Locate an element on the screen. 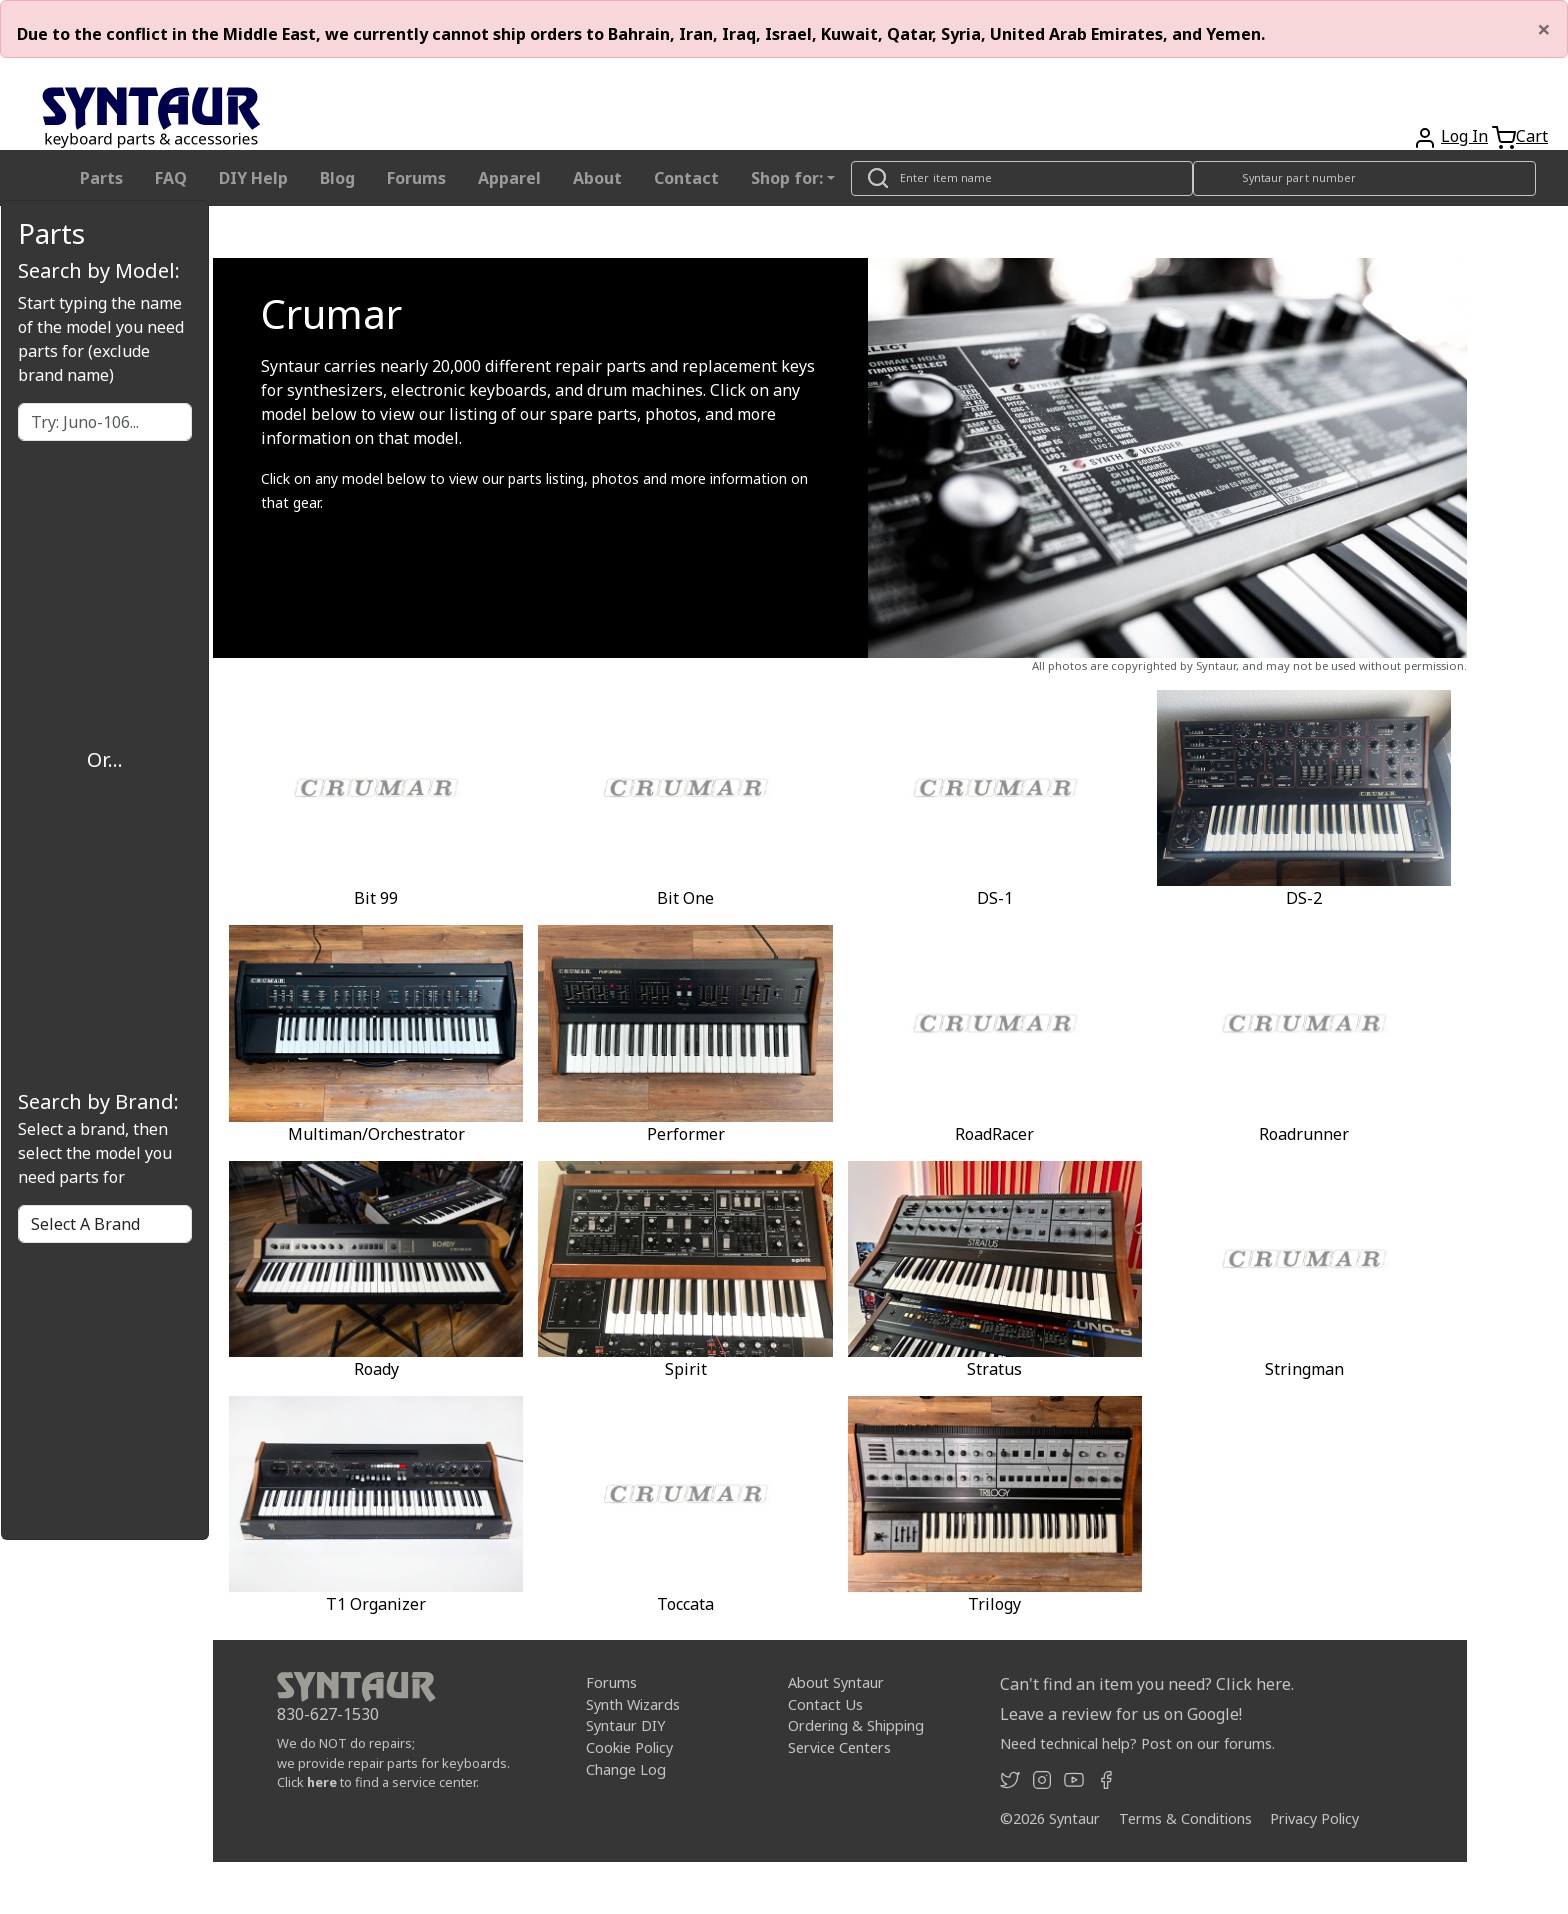 This screenshot has height=1914, width=1568. Parts is located at coordinates (101, 178).